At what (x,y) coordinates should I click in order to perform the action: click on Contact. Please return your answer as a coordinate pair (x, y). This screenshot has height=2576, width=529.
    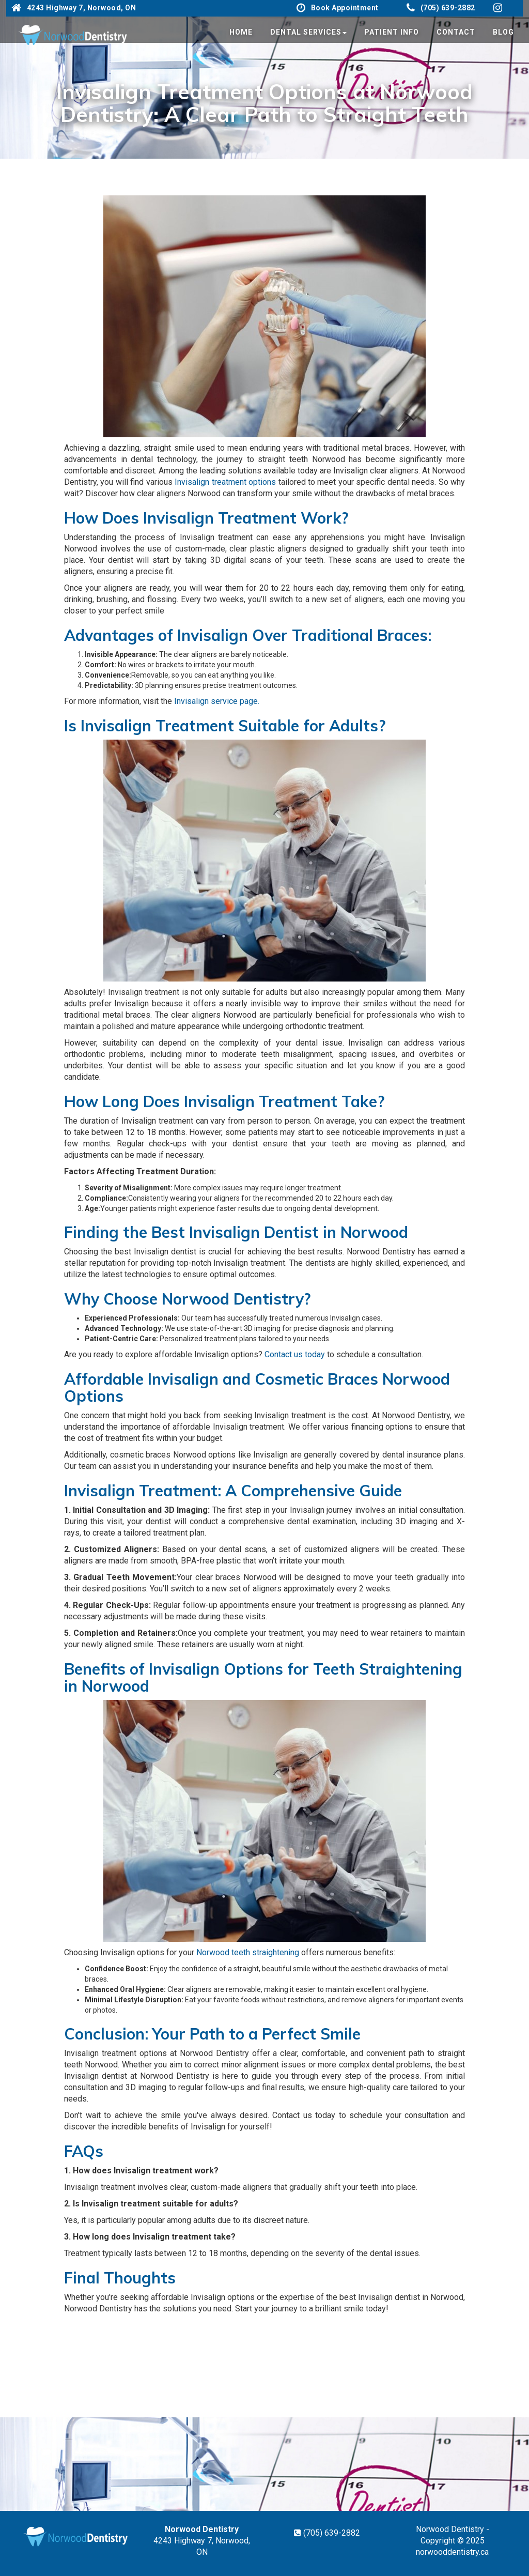
    Looking at the image, I should click on (456, 32).